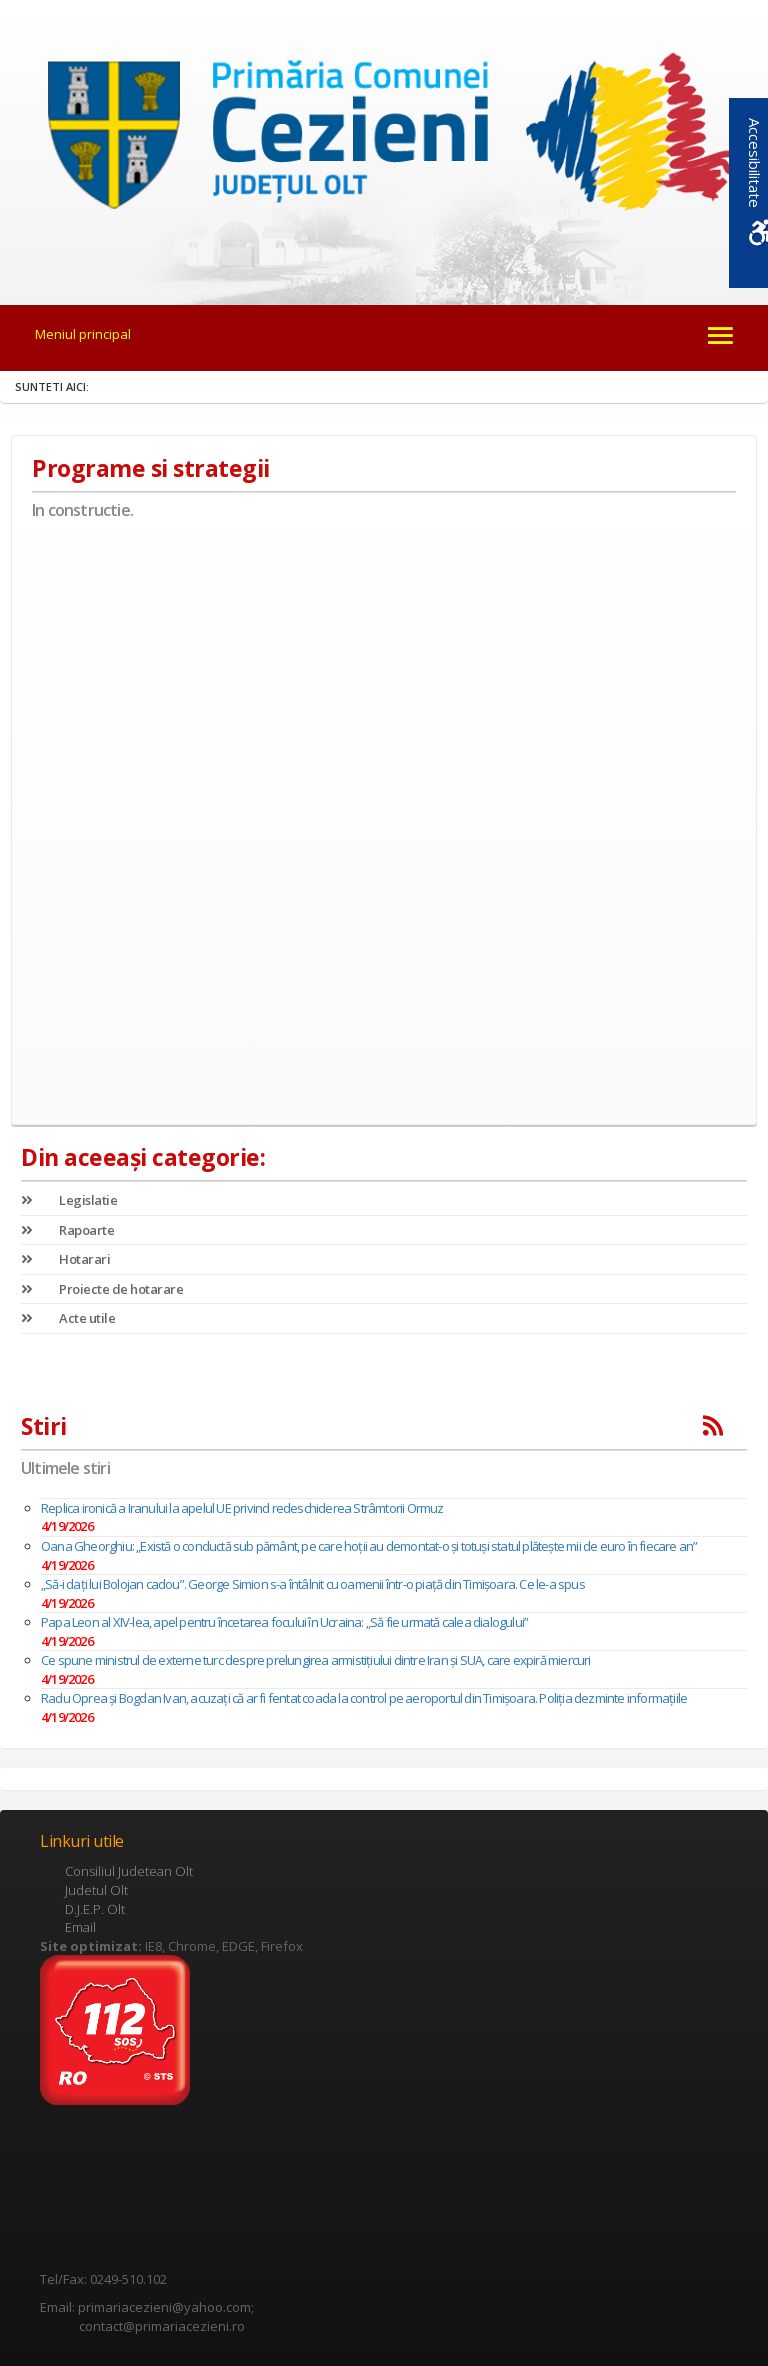 The height and width of the screenshot is (2366, 768). What do you see at coordinates (96, 1890) in the screenshot?
I see `Judetul Olt [link]` at bounding box center [96, 1890].